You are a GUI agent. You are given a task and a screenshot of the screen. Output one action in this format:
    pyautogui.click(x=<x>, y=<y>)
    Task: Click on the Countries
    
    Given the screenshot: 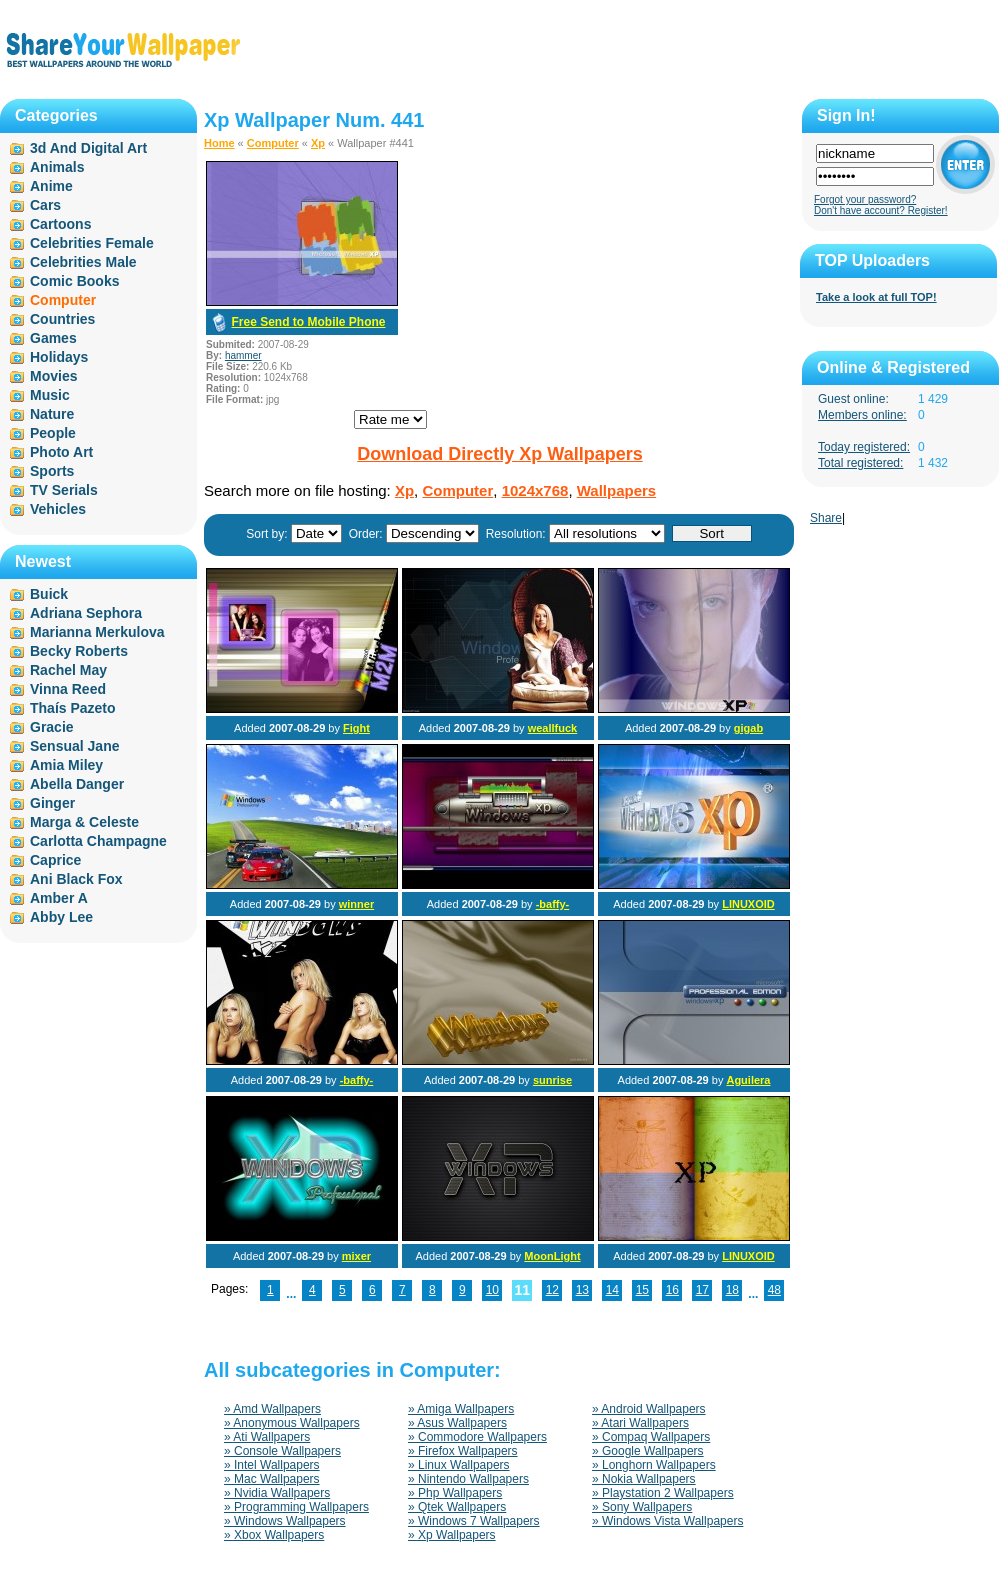 What is the action you would take?
    pyautogui.click(x=62, y=319)
    